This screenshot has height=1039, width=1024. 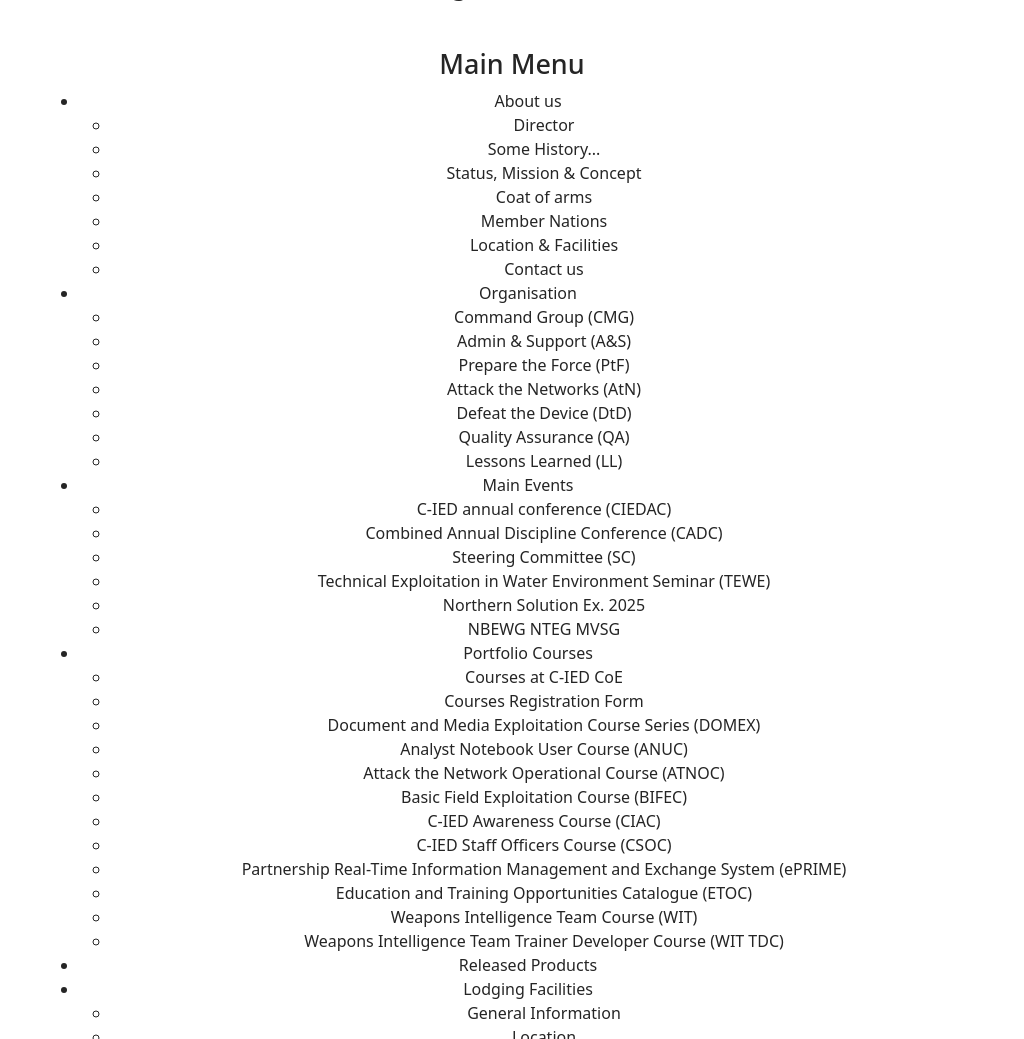 I want to click on About us, so click(x=527, y=101).